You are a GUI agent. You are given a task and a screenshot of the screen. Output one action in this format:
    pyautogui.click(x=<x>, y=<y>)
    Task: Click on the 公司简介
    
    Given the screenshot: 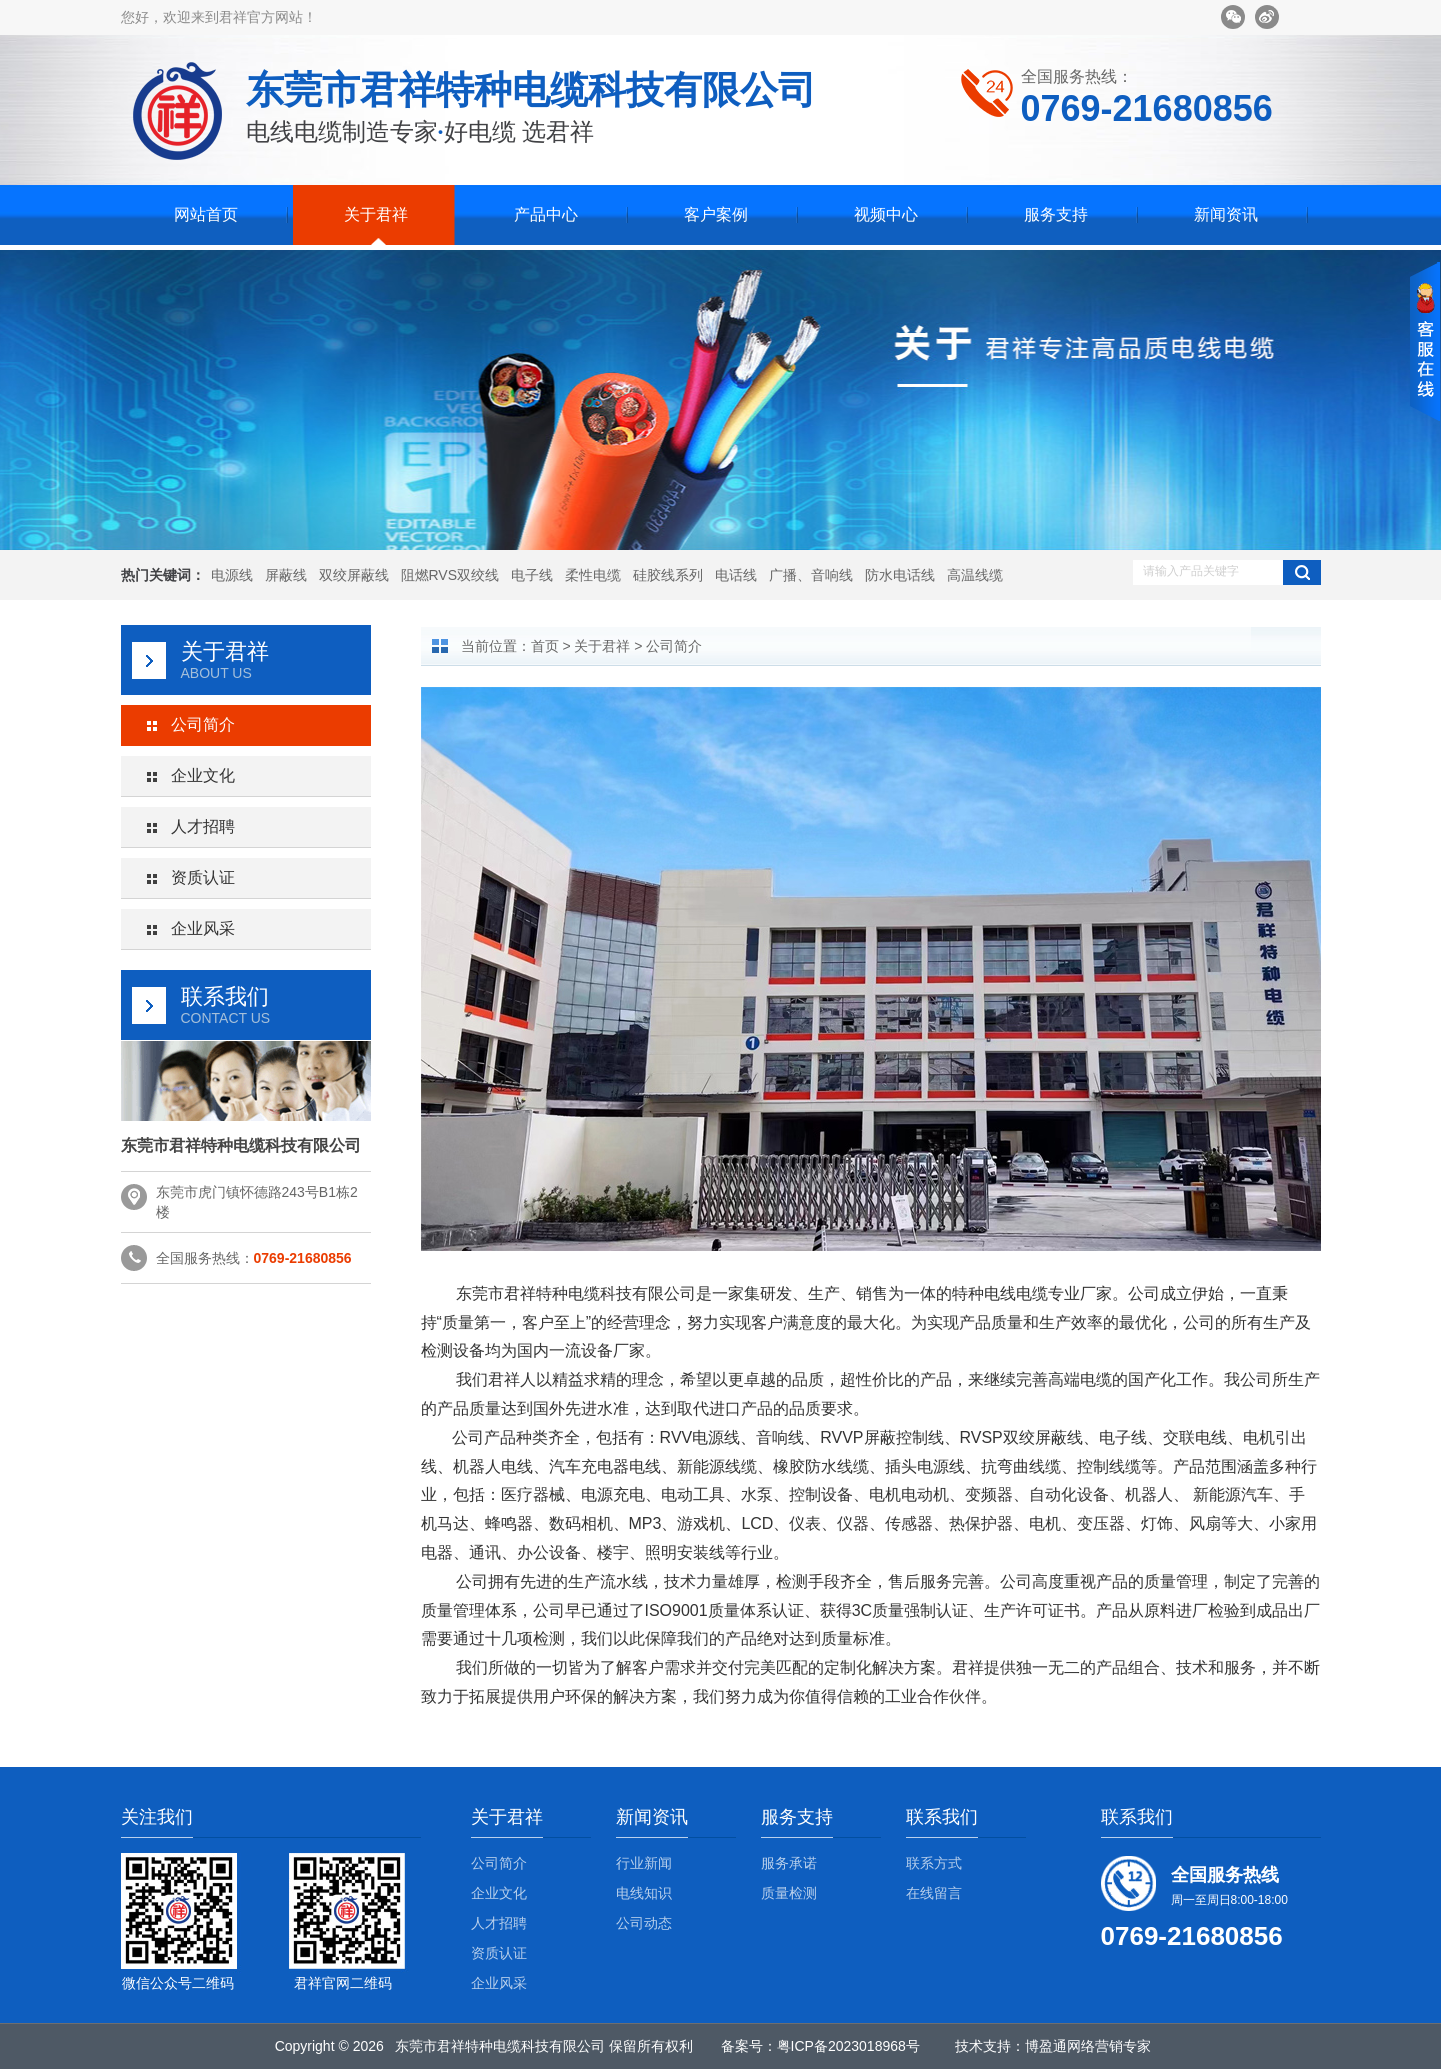 What is the action you would take?
    pyautogui.click(x=203, y=724)
    